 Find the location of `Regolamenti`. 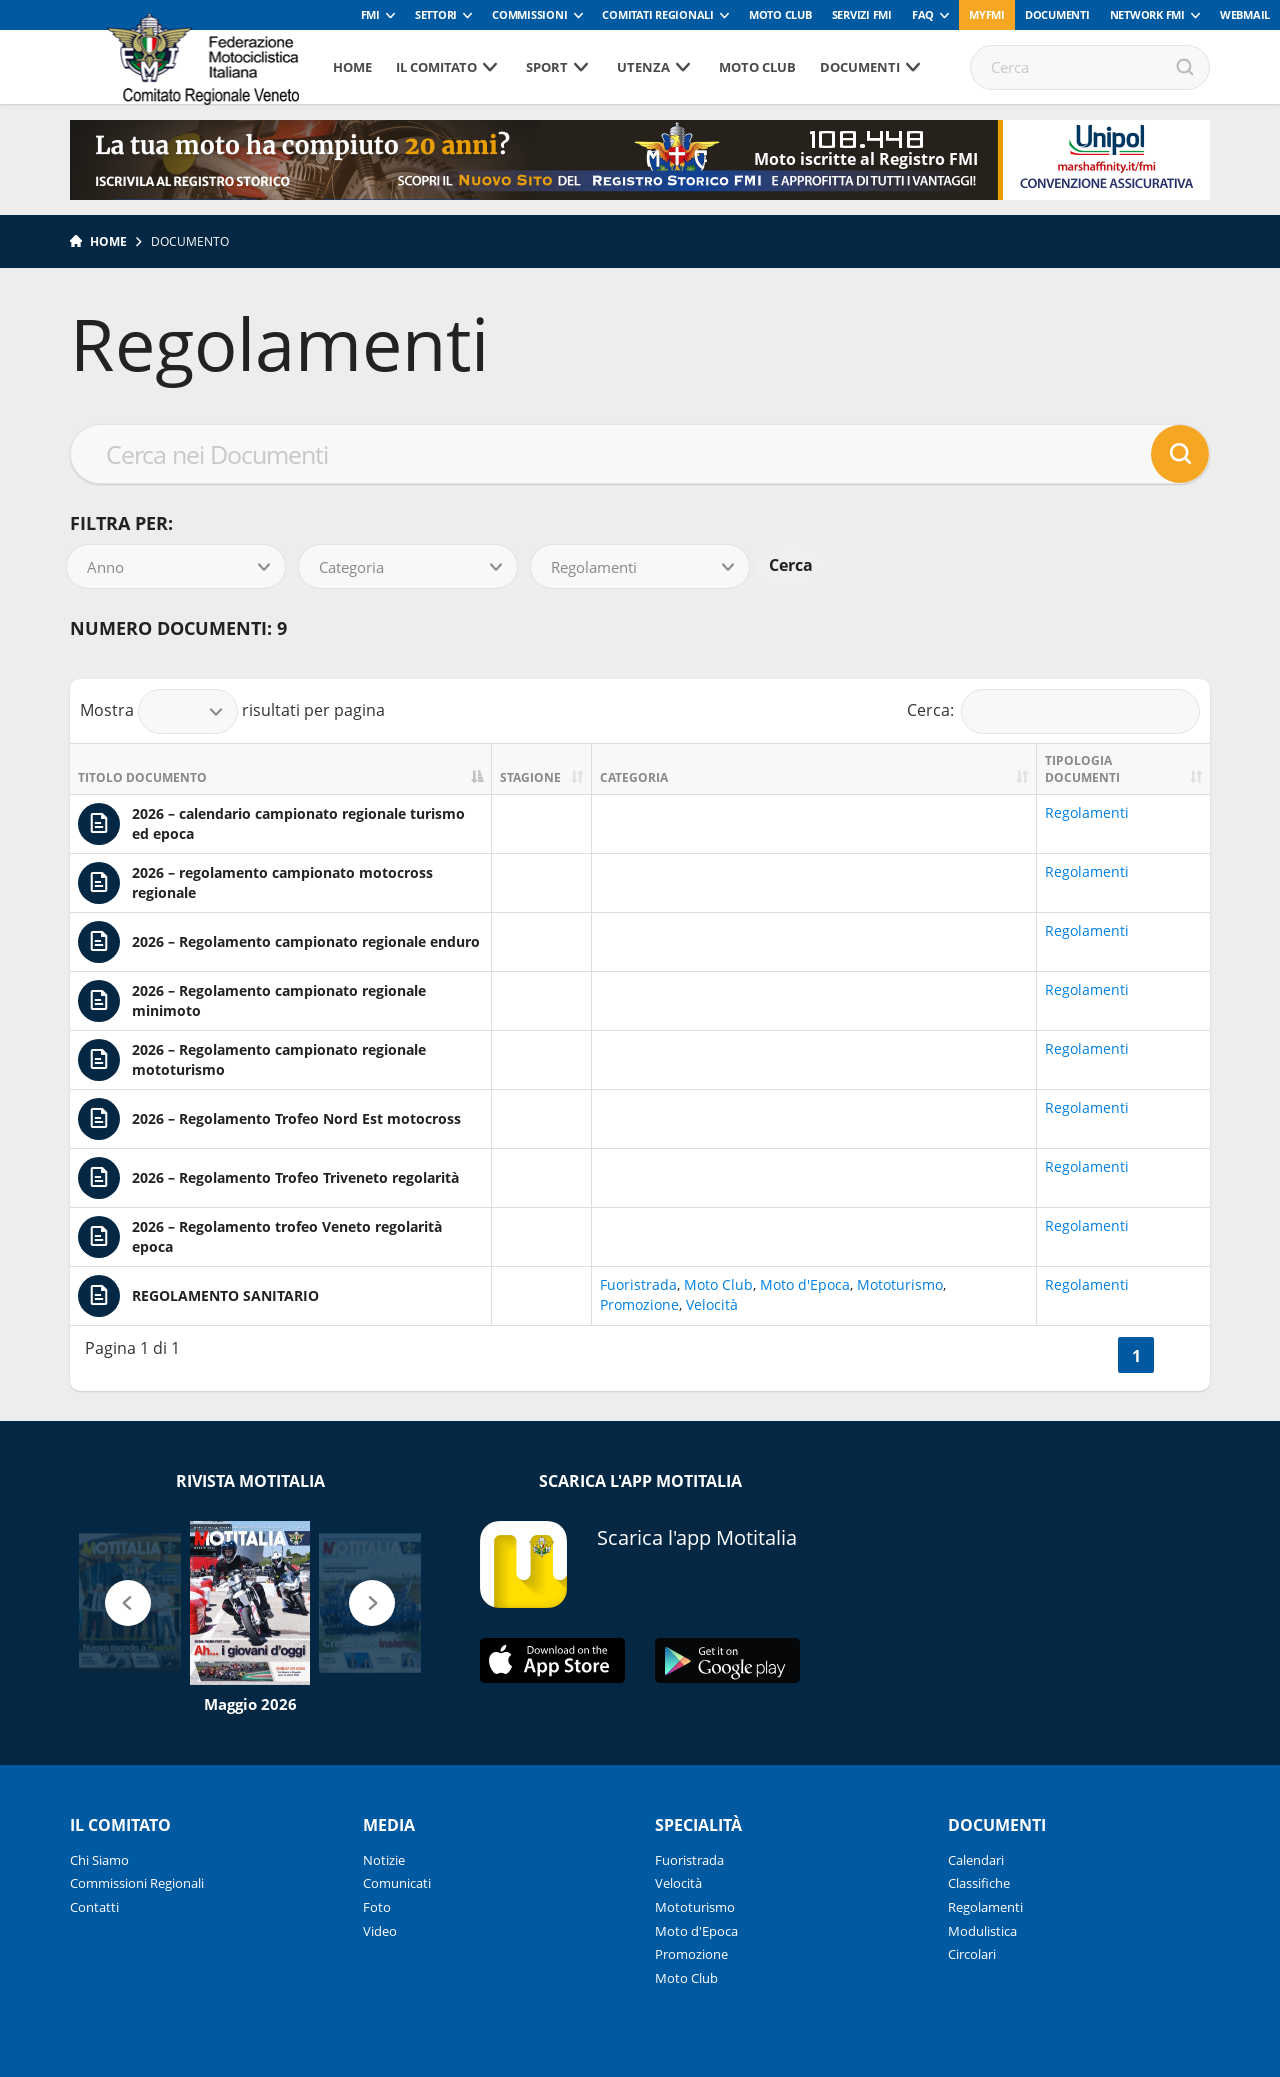

Regolamenti is located at coordinates (1087, 812).